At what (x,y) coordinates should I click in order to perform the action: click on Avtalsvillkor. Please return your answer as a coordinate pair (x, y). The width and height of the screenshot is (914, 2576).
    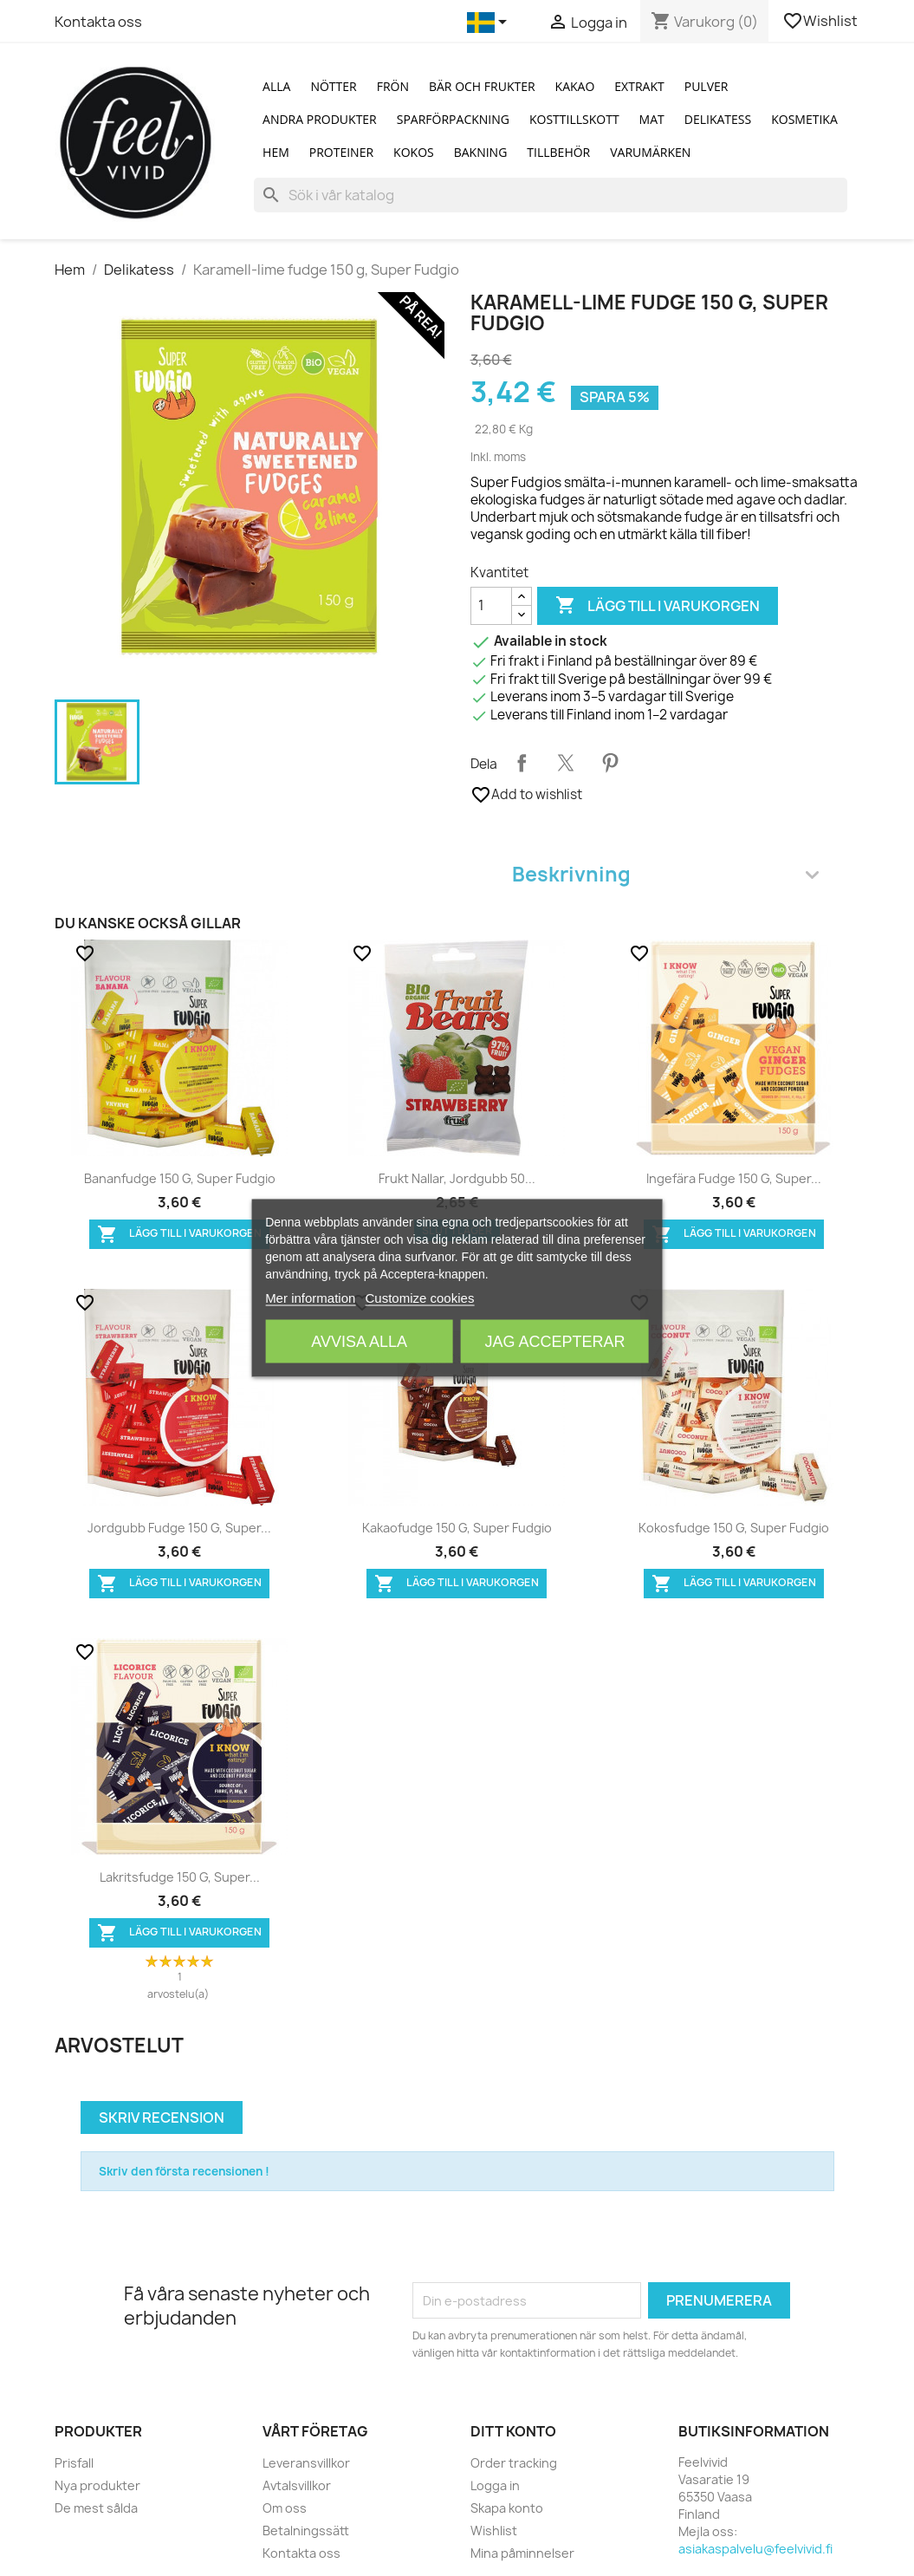
    Looking at the image, I should click on (297, 2485).